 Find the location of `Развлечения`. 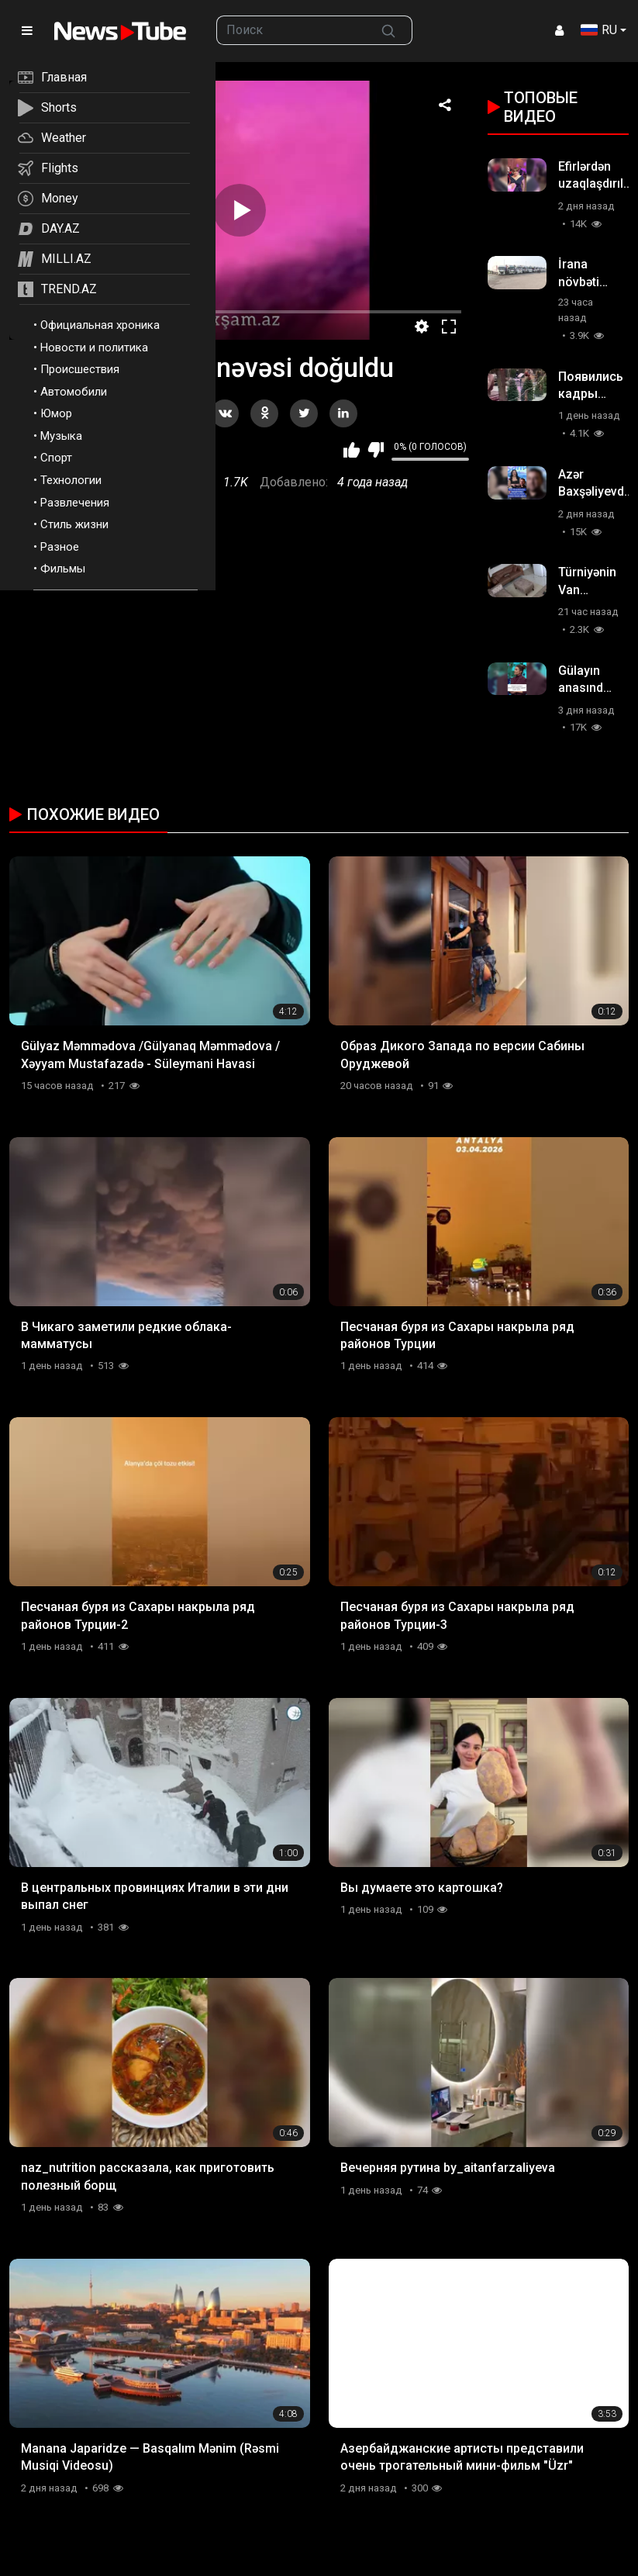

Развлечения is located at coordinates (74, 503).